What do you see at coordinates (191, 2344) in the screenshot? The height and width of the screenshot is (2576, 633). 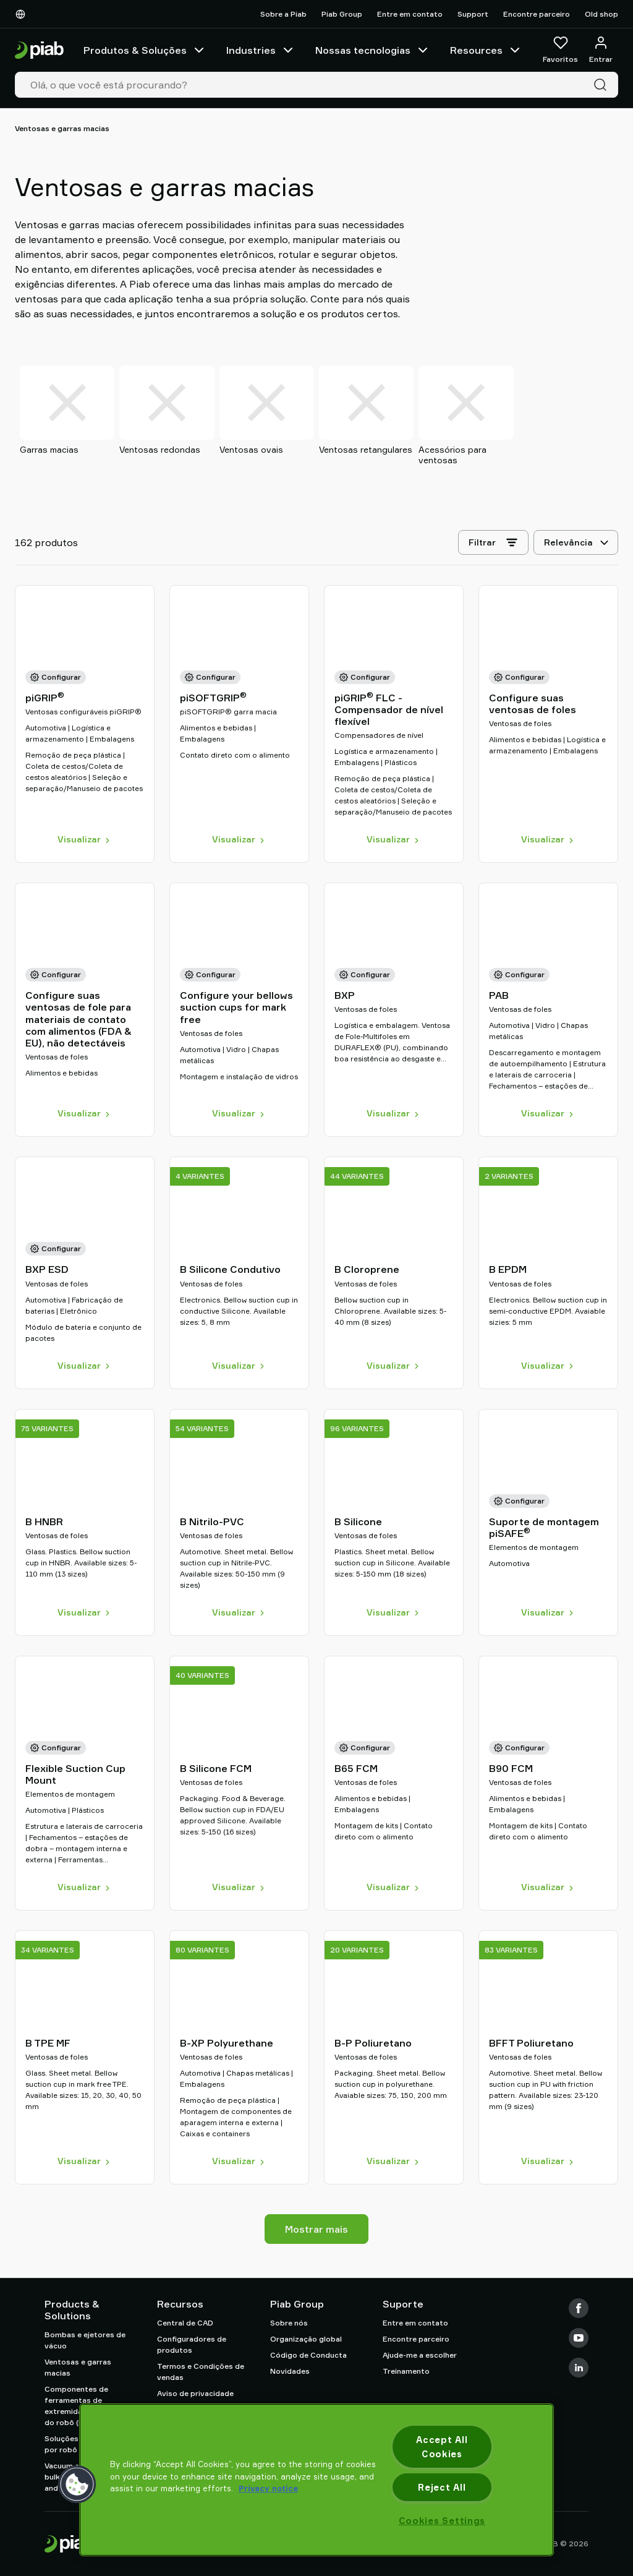 I see `Configuradores de produtos` at bounding box center [191, 2344].